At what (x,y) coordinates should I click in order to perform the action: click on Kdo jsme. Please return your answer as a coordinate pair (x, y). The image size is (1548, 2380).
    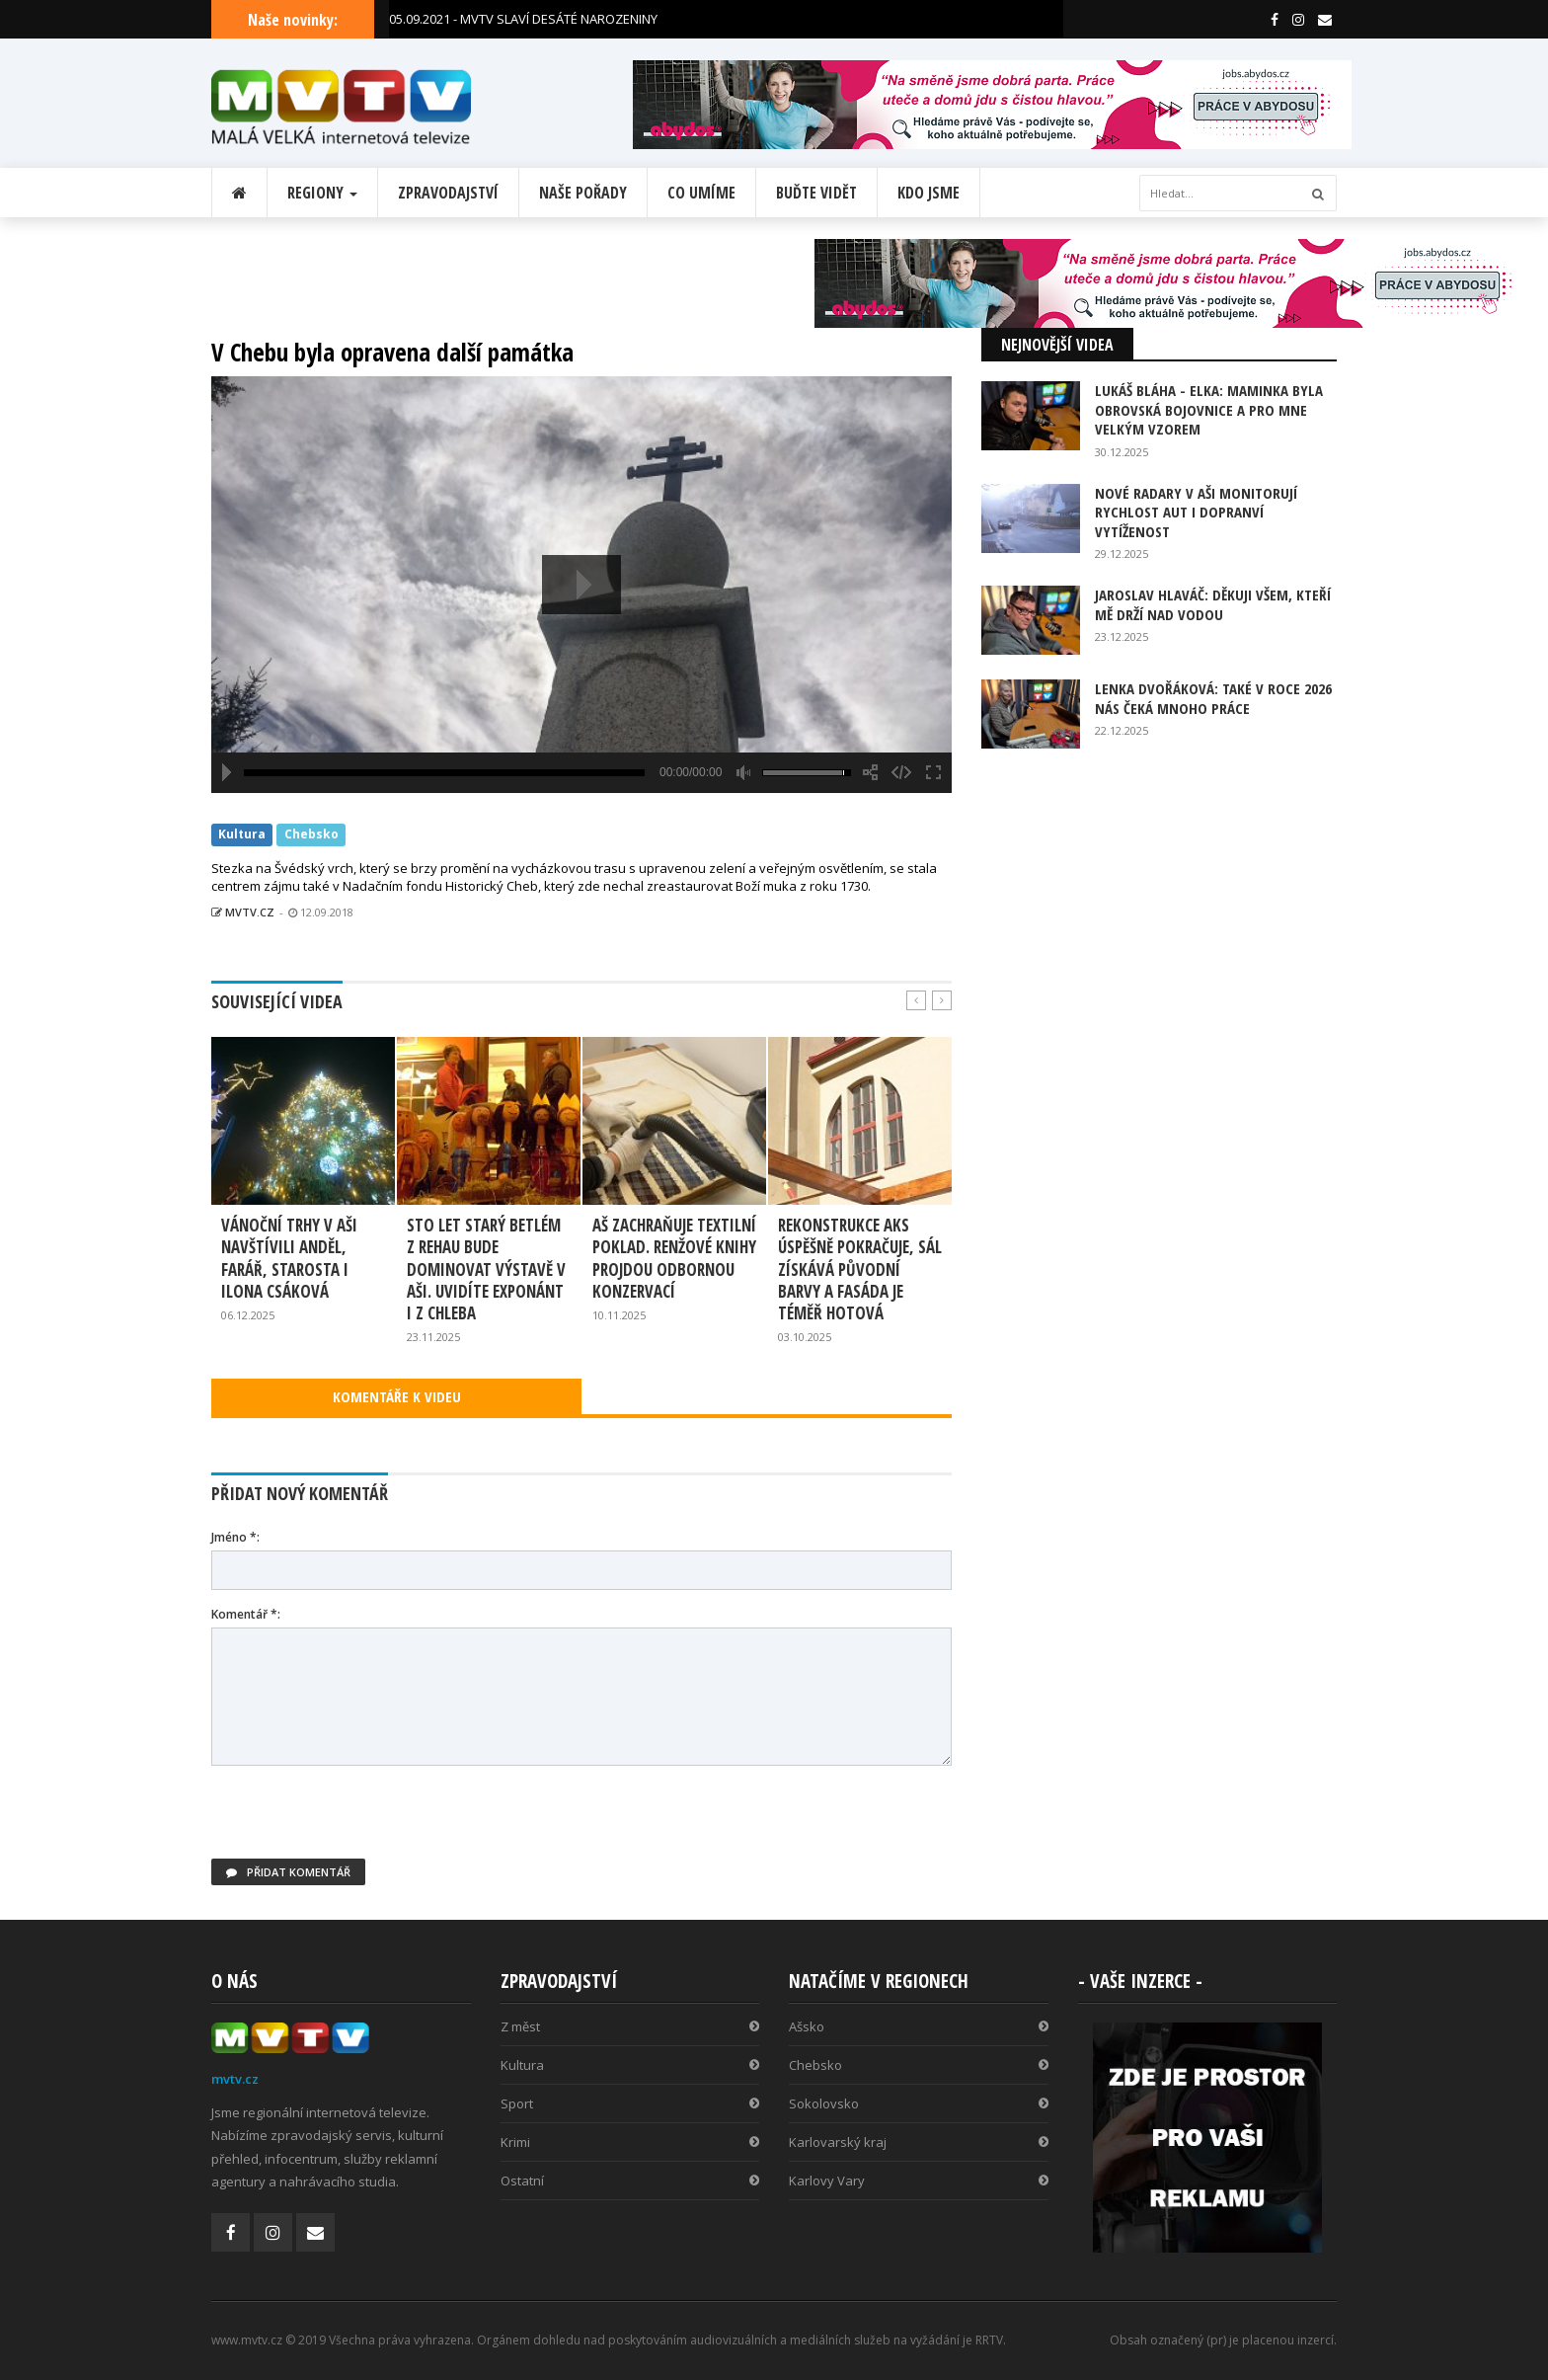
    Looking at the image, I should click on (928, 192).